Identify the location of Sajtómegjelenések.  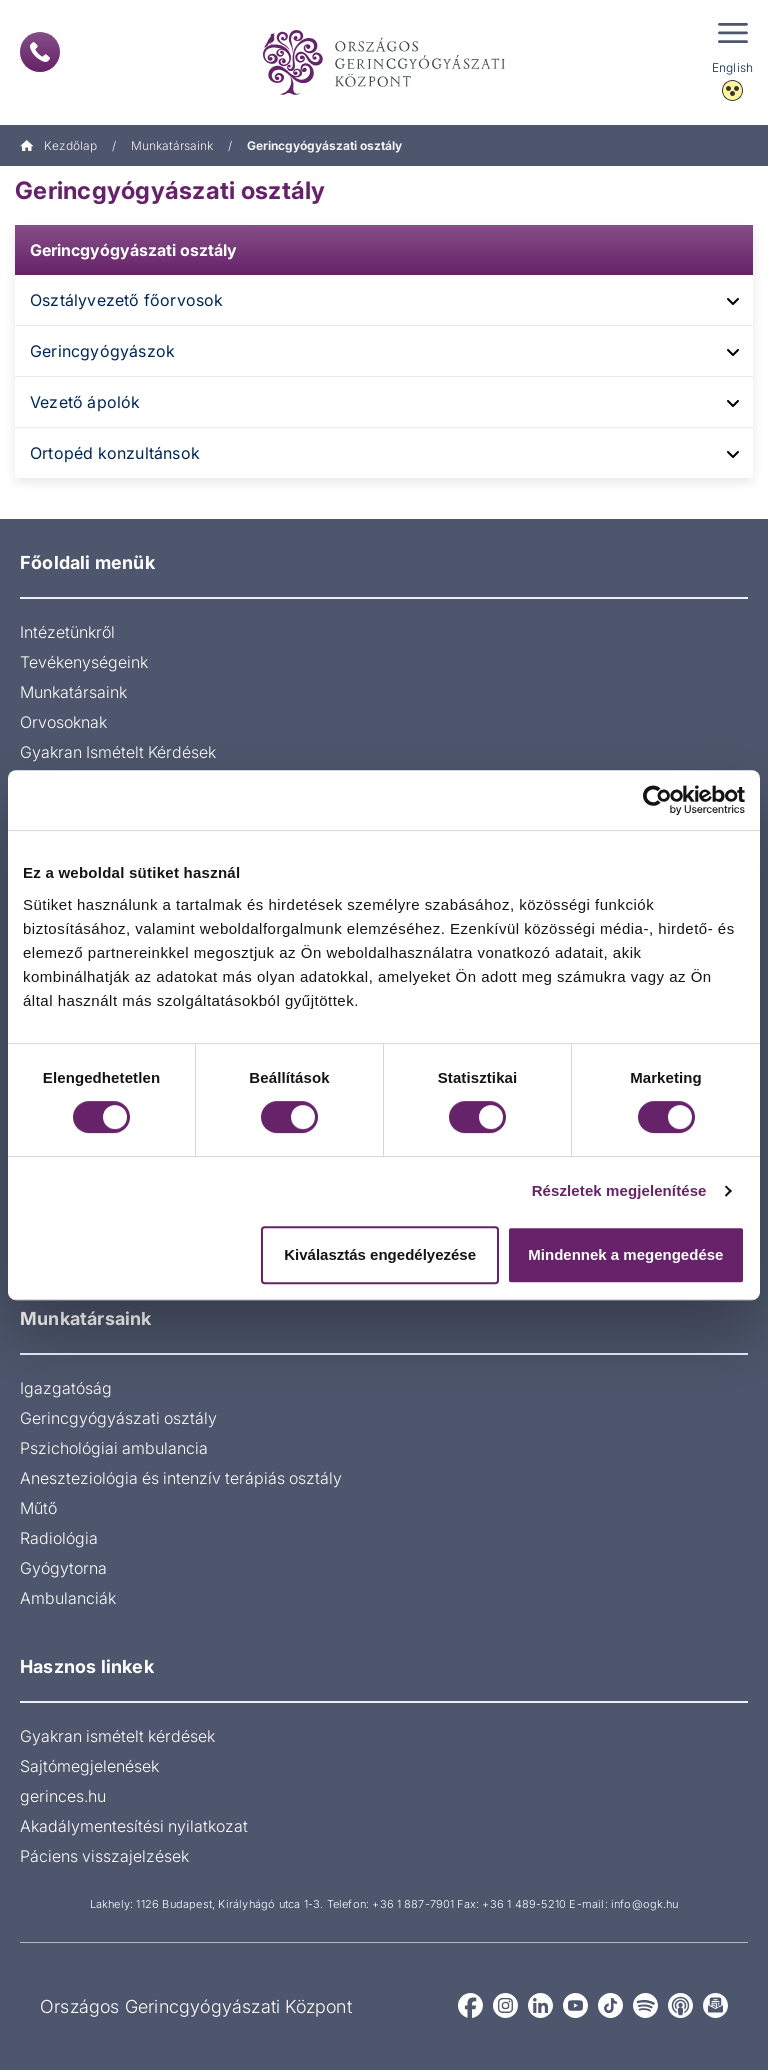
(89, 1766).